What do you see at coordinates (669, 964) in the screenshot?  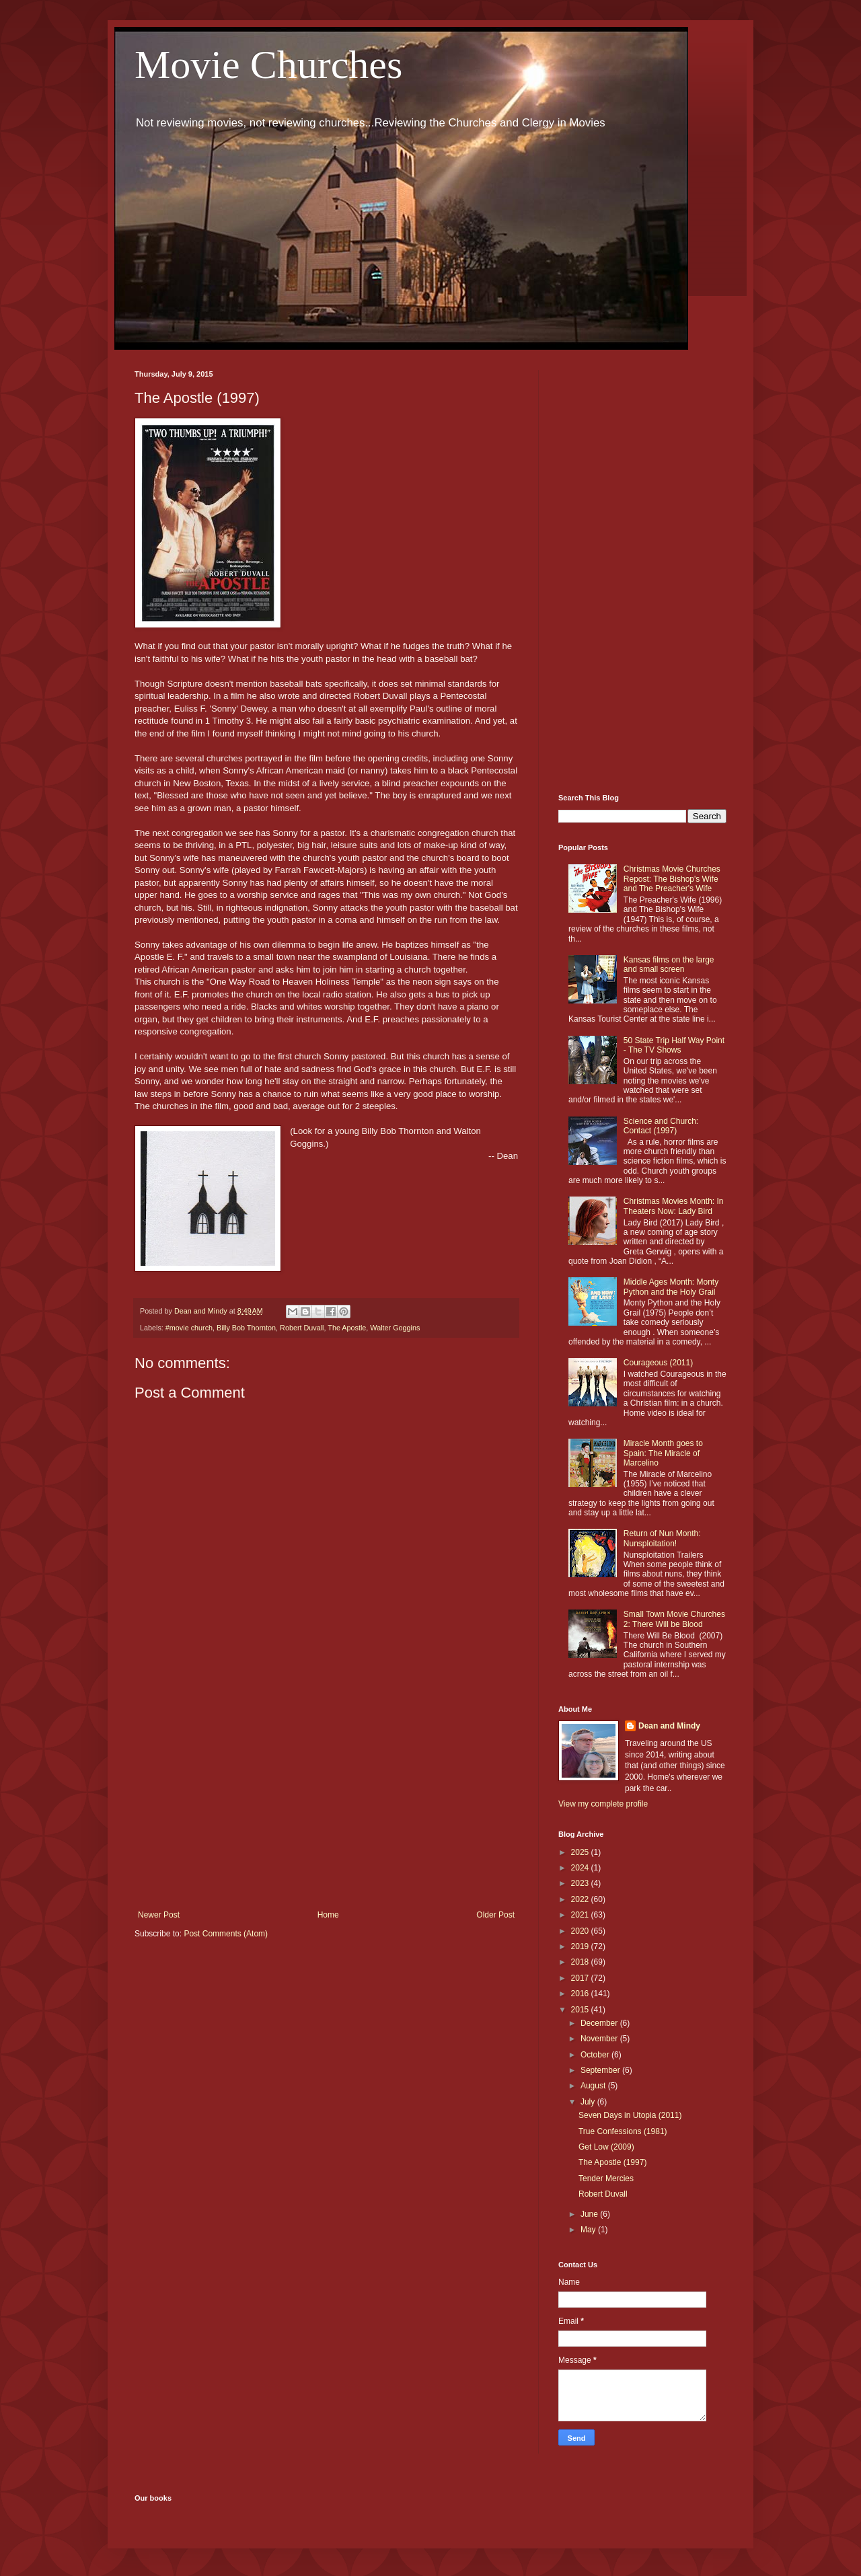 I see `Kansas films on the large and small screen` at bounding box center [669, 964].